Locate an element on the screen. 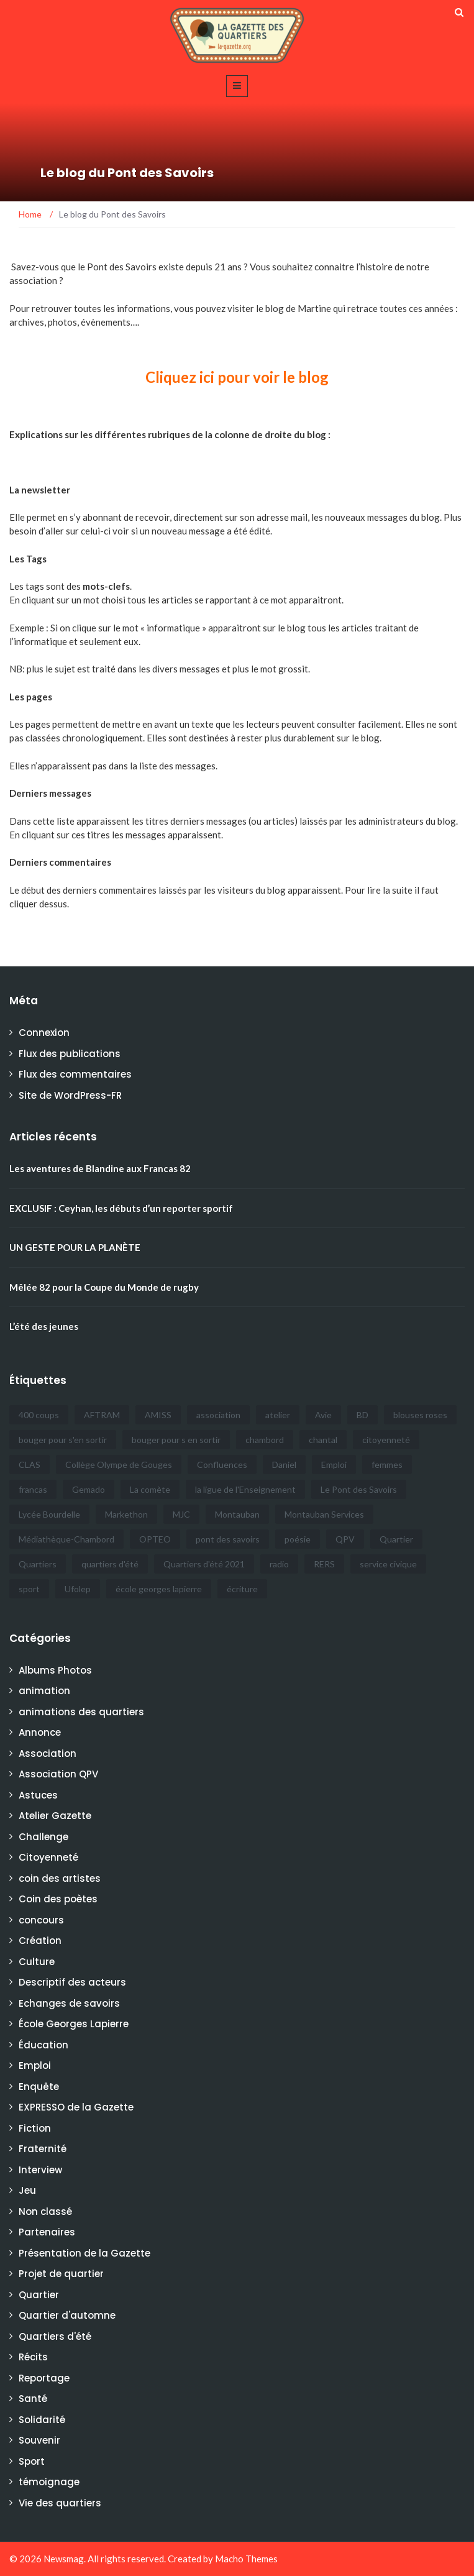  EXPRESSO de la Gazette is located at coordinates (76, 2107).